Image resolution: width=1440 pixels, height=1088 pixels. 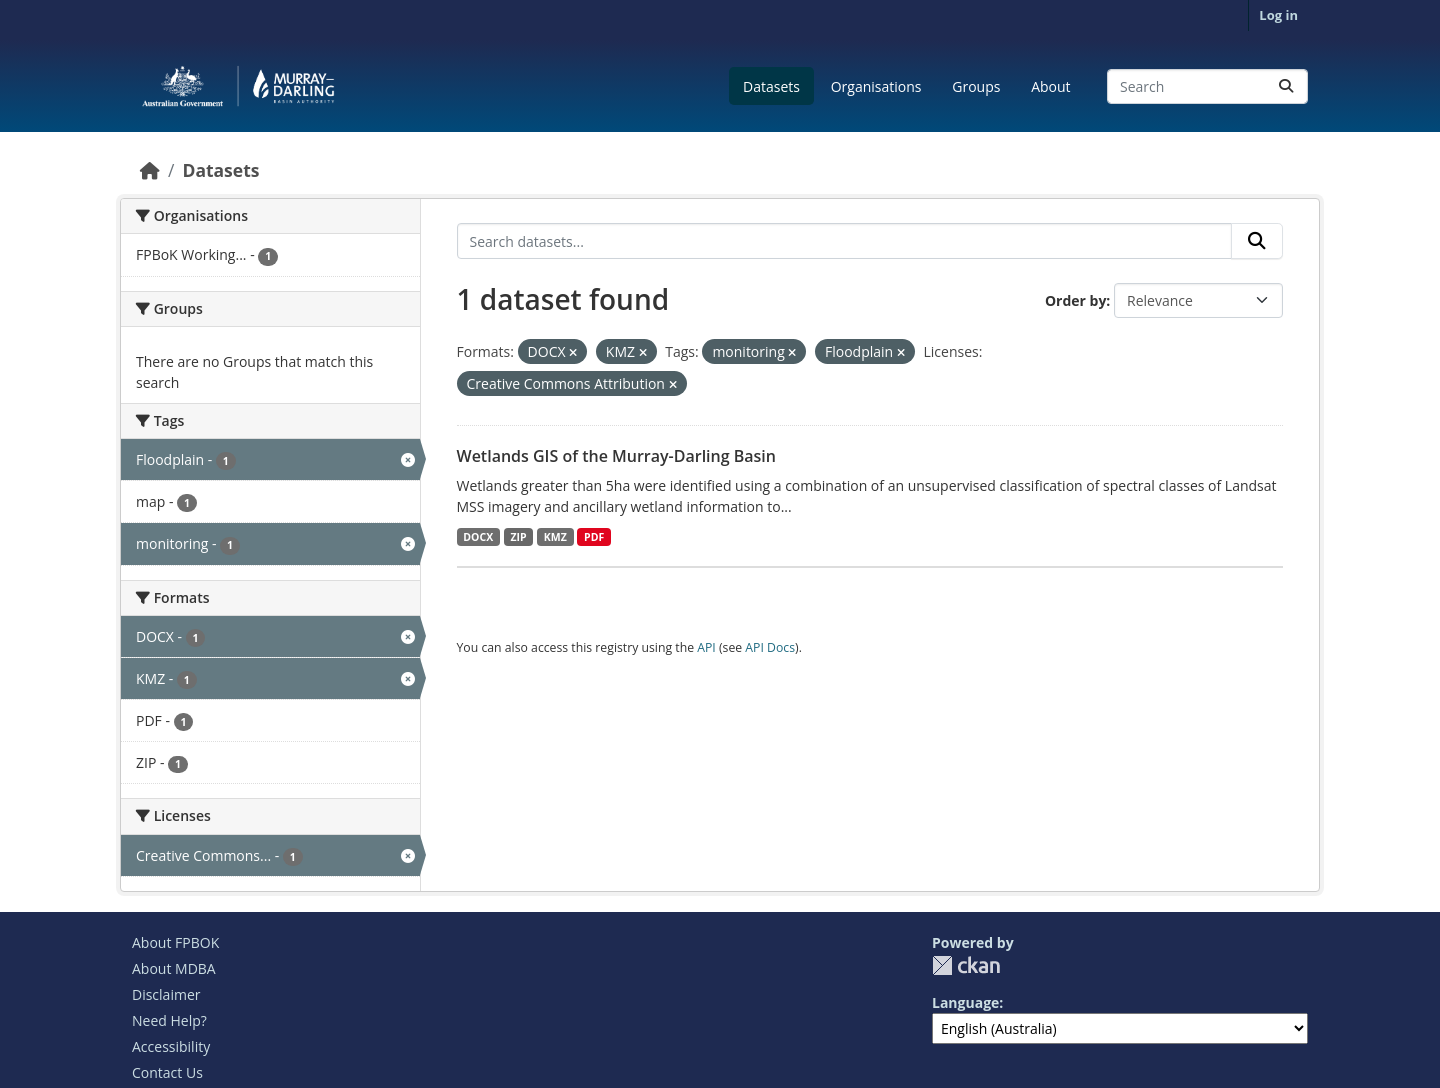 I want to click on Language, so click(x=965, y=1002).